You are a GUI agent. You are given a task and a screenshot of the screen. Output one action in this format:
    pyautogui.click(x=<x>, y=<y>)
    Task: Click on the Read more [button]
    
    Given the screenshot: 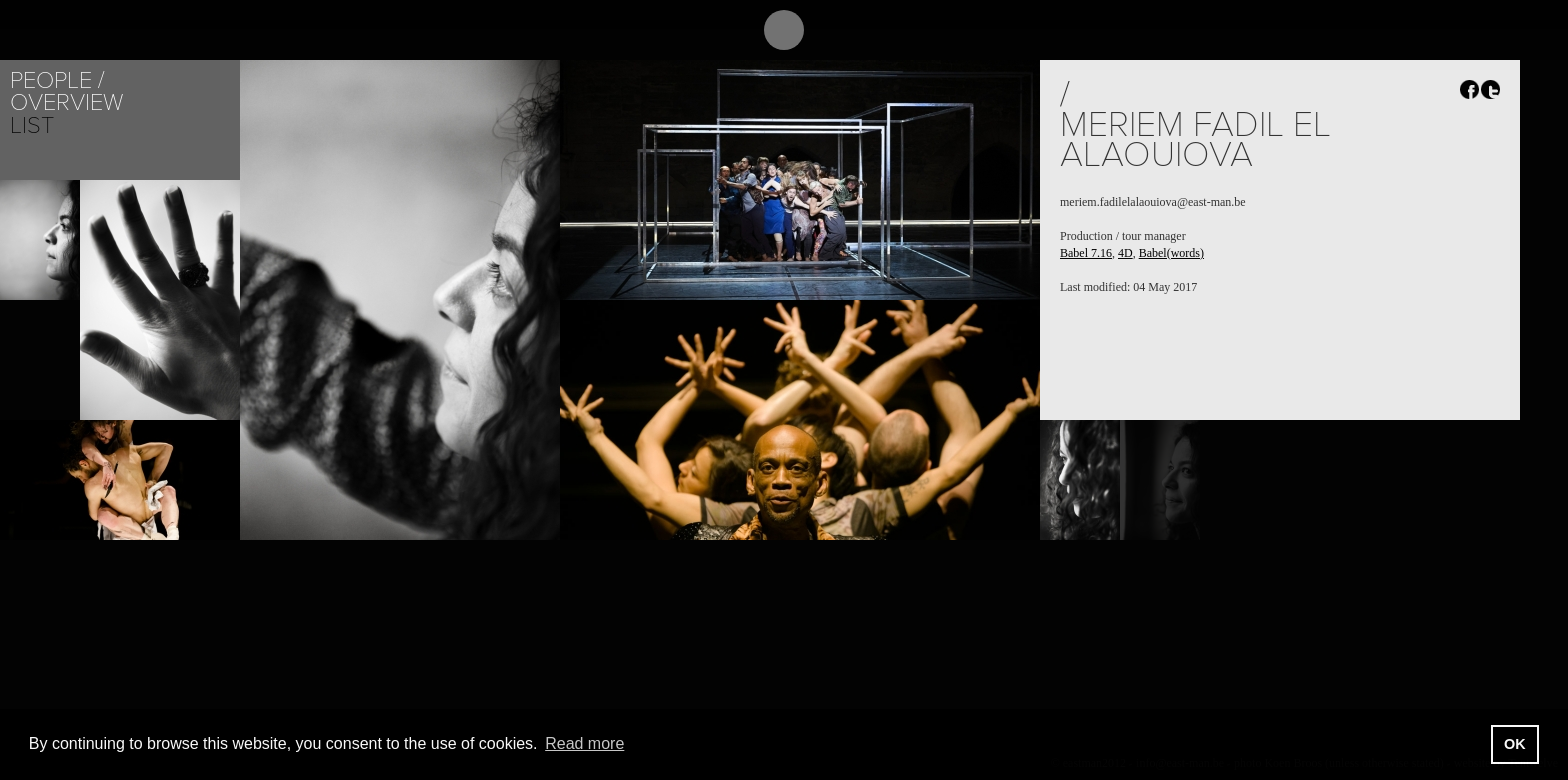 What is the action you would take?
    pyautogui.click(x=584, y=743)
    